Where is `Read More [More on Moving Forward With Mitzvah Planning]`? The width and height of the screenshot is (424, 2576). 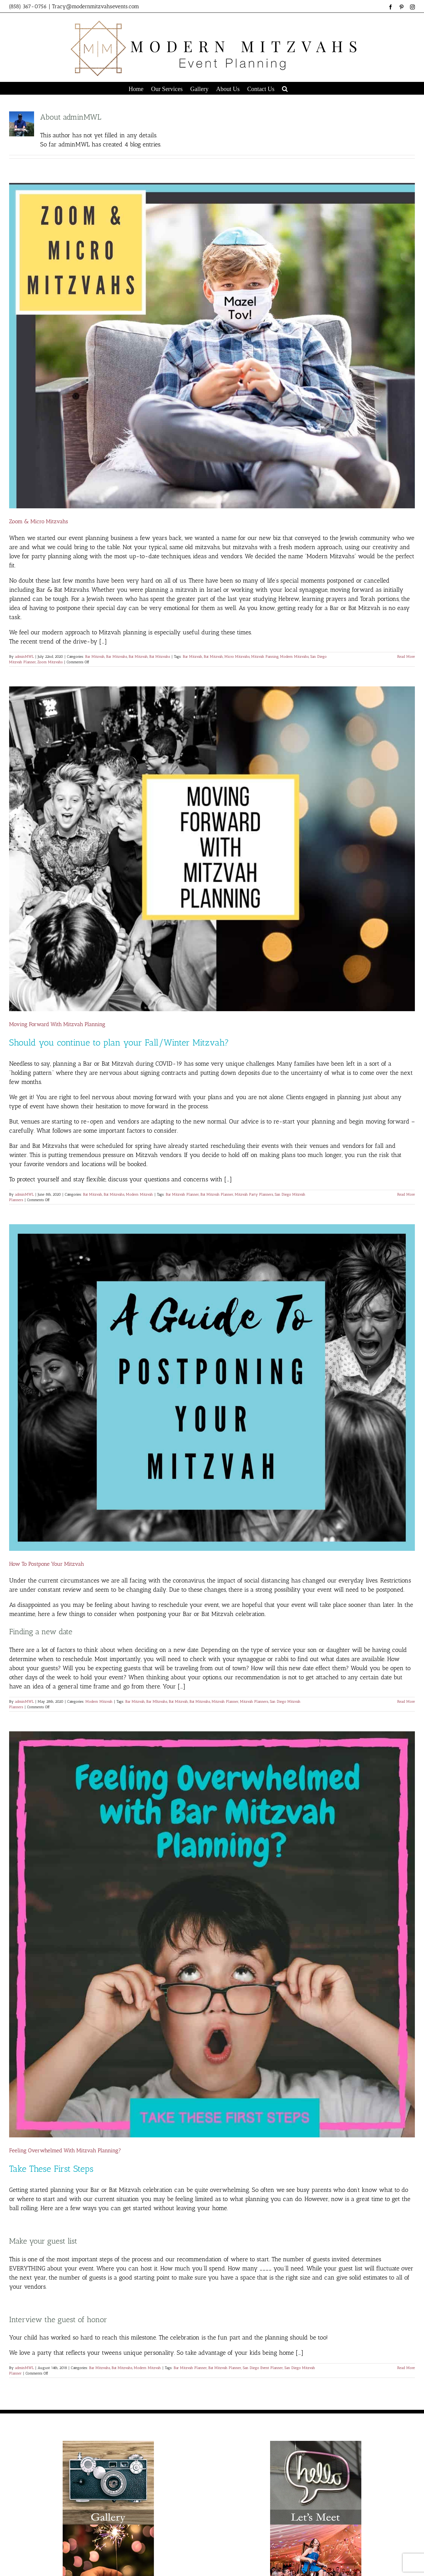 Read More [More on Moving Forward With Mitzvah Planning] is located at coordinates (406, 1194).